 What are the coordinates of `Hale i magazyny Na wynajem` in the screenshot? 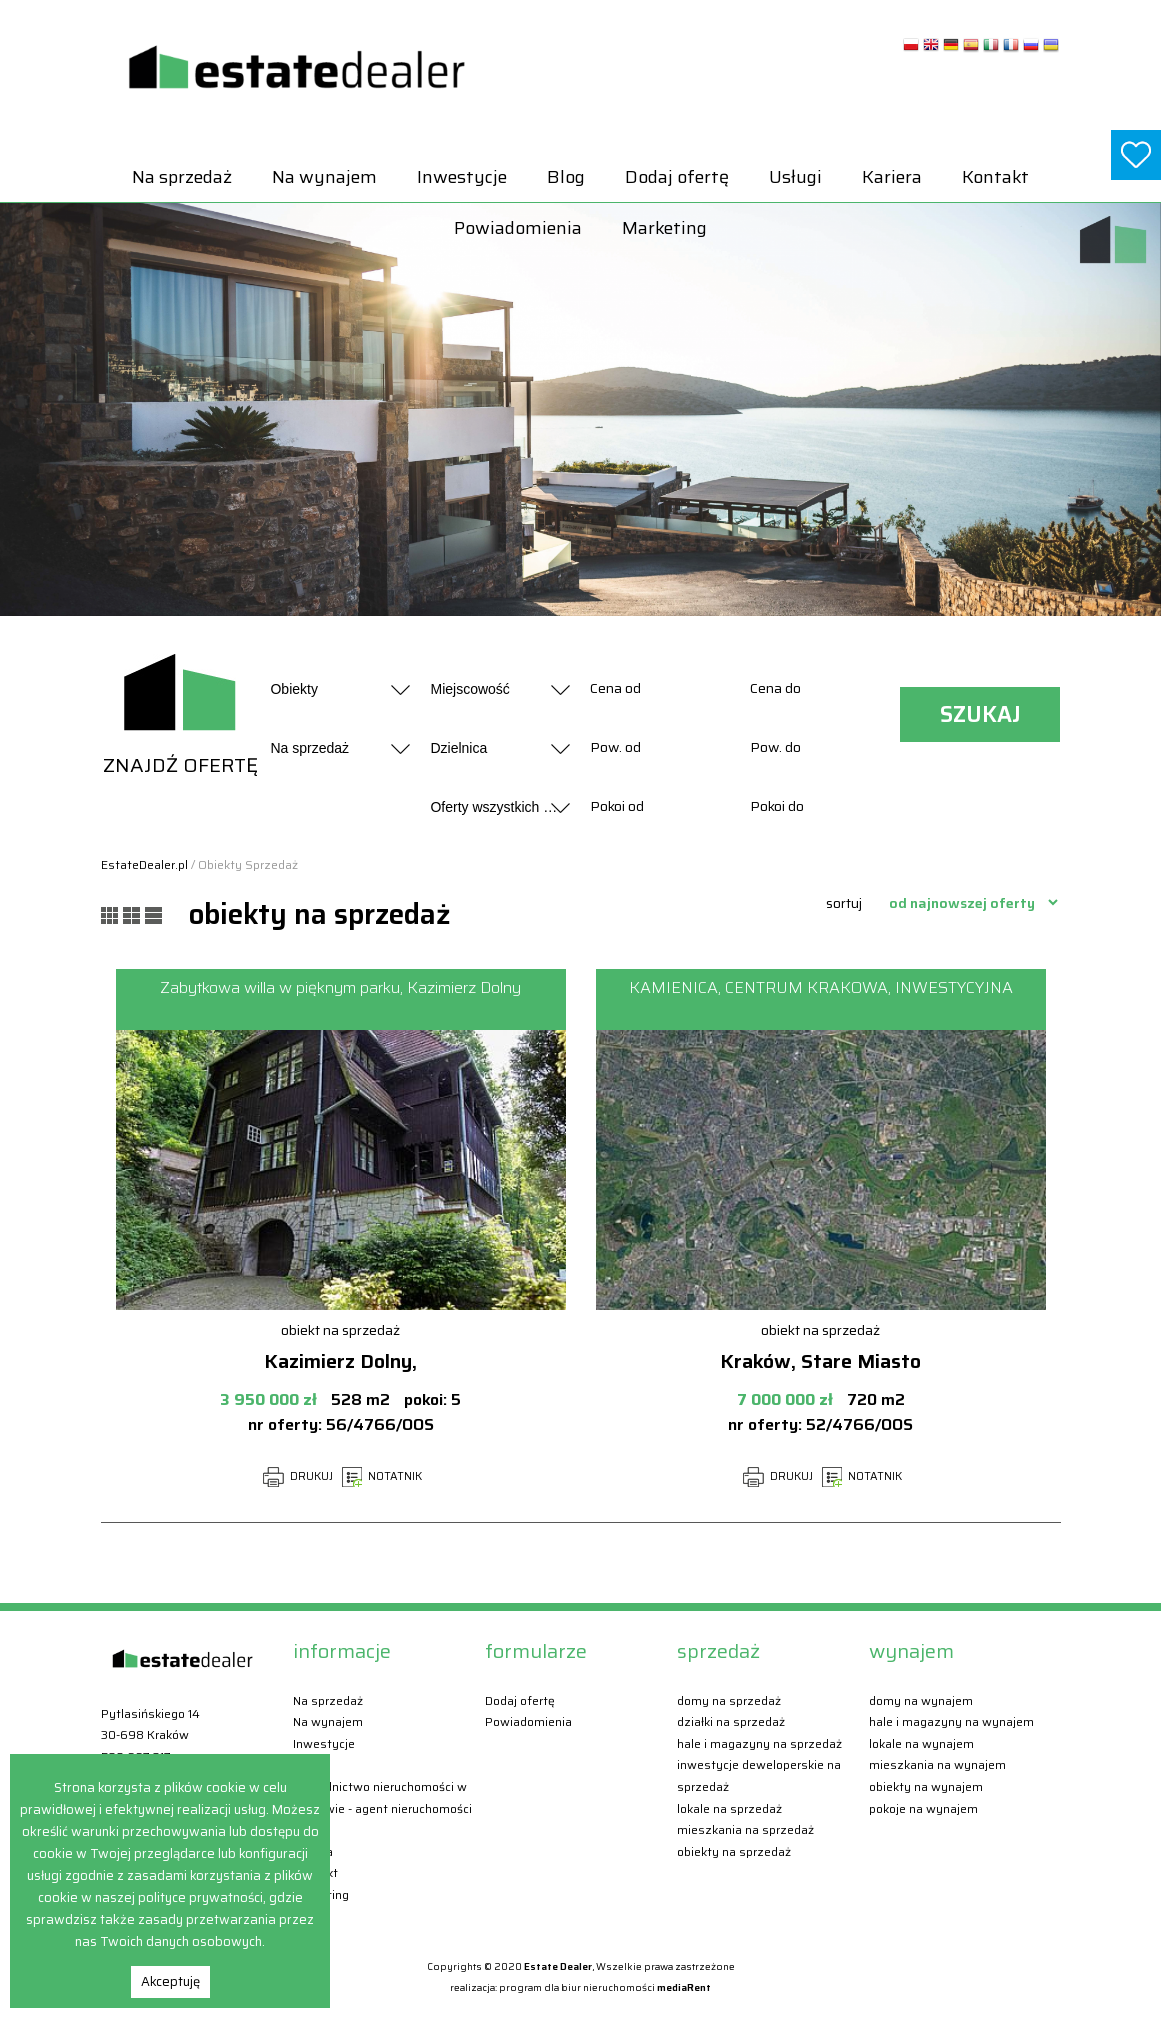 It's located at (951, 1721).